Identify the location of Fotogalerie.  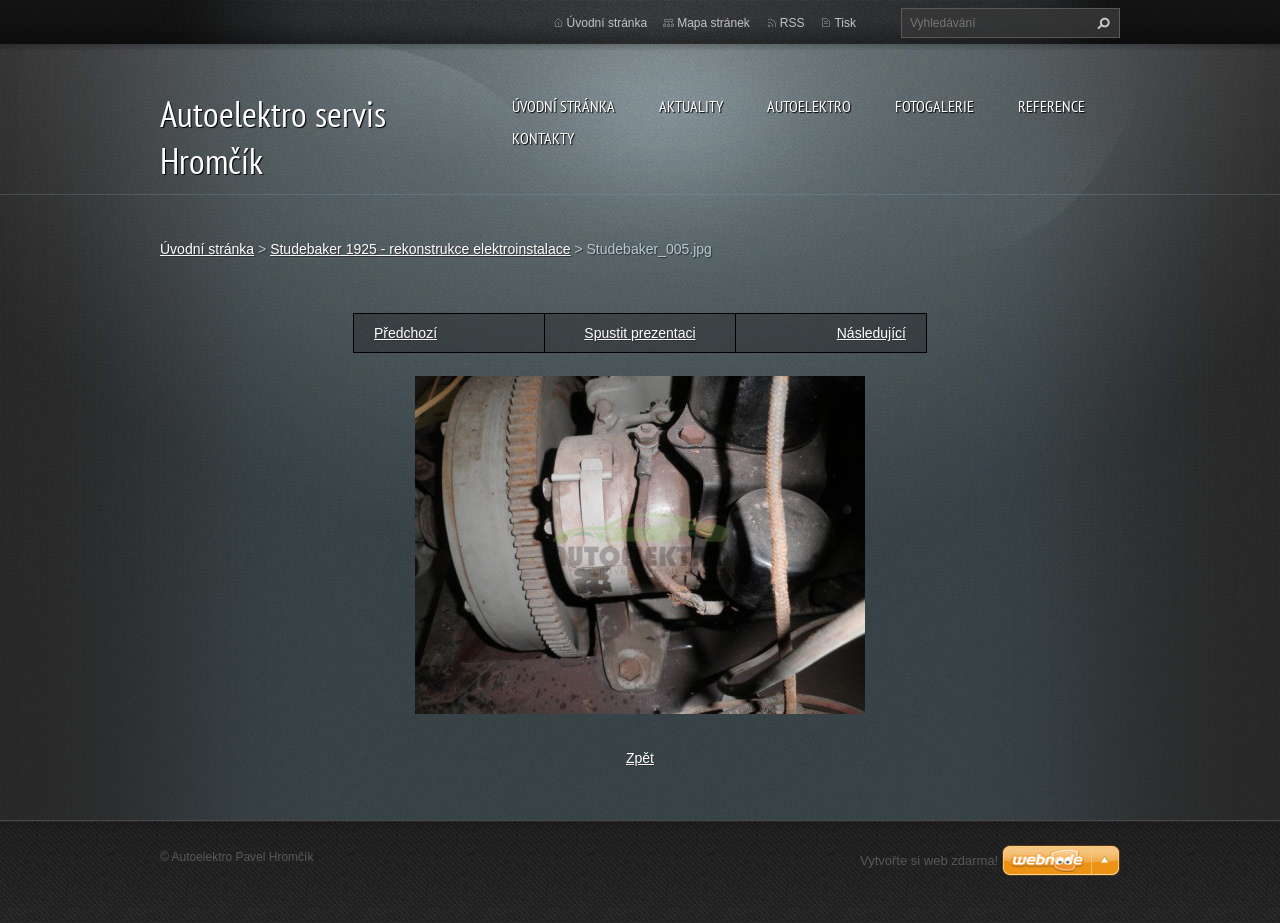
(934, 106).